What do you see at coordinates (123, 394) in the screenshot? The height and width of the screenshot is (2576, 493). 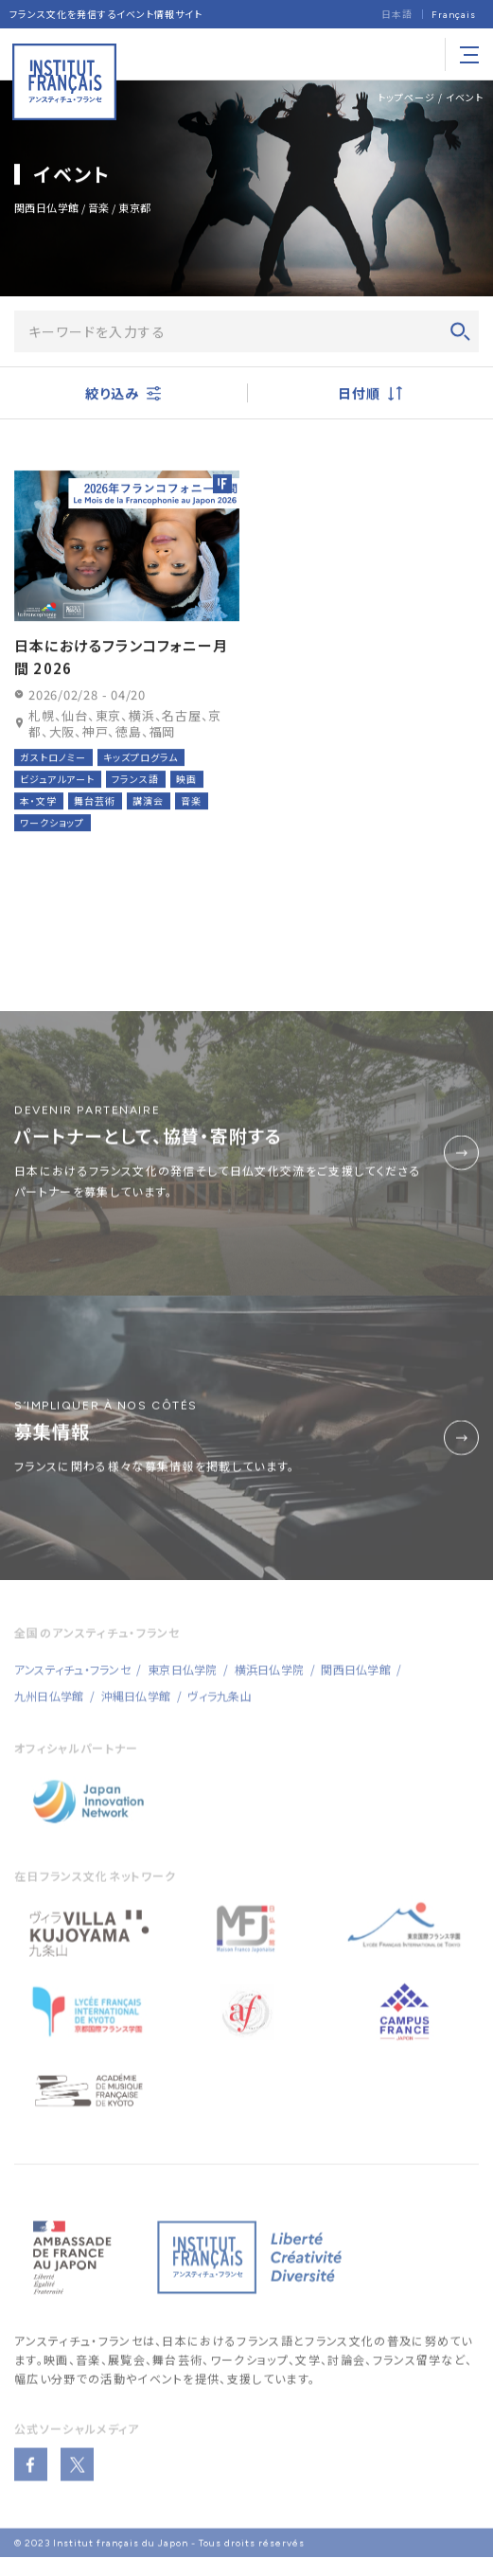 I see `絞り込み` at bounding box center [123, 394].